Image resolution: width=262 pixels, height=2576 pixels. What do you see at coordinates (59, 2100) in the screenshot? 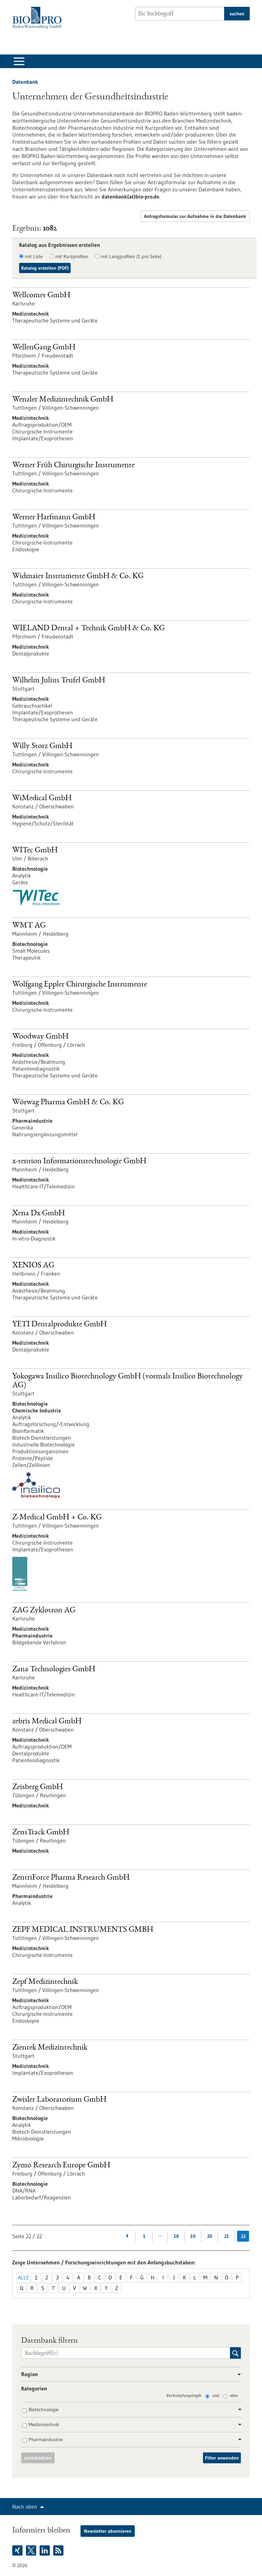
I see `Zwisler Laboratorium GmbH` at bounding box center [59, 2100].